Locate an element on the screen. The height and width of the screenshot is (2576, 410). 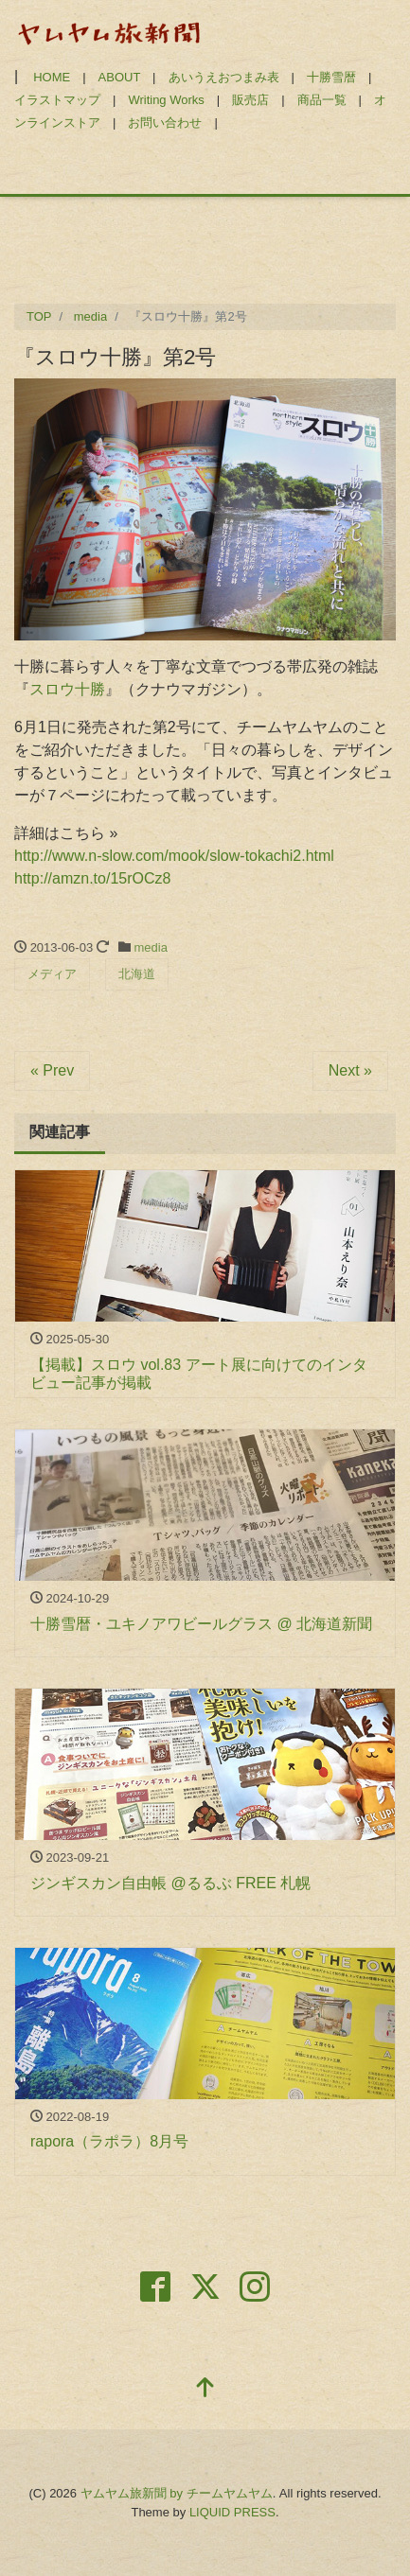
ヤムヤム旅新聞 by チームヤムヤム is located at coordinates (176, 2493).